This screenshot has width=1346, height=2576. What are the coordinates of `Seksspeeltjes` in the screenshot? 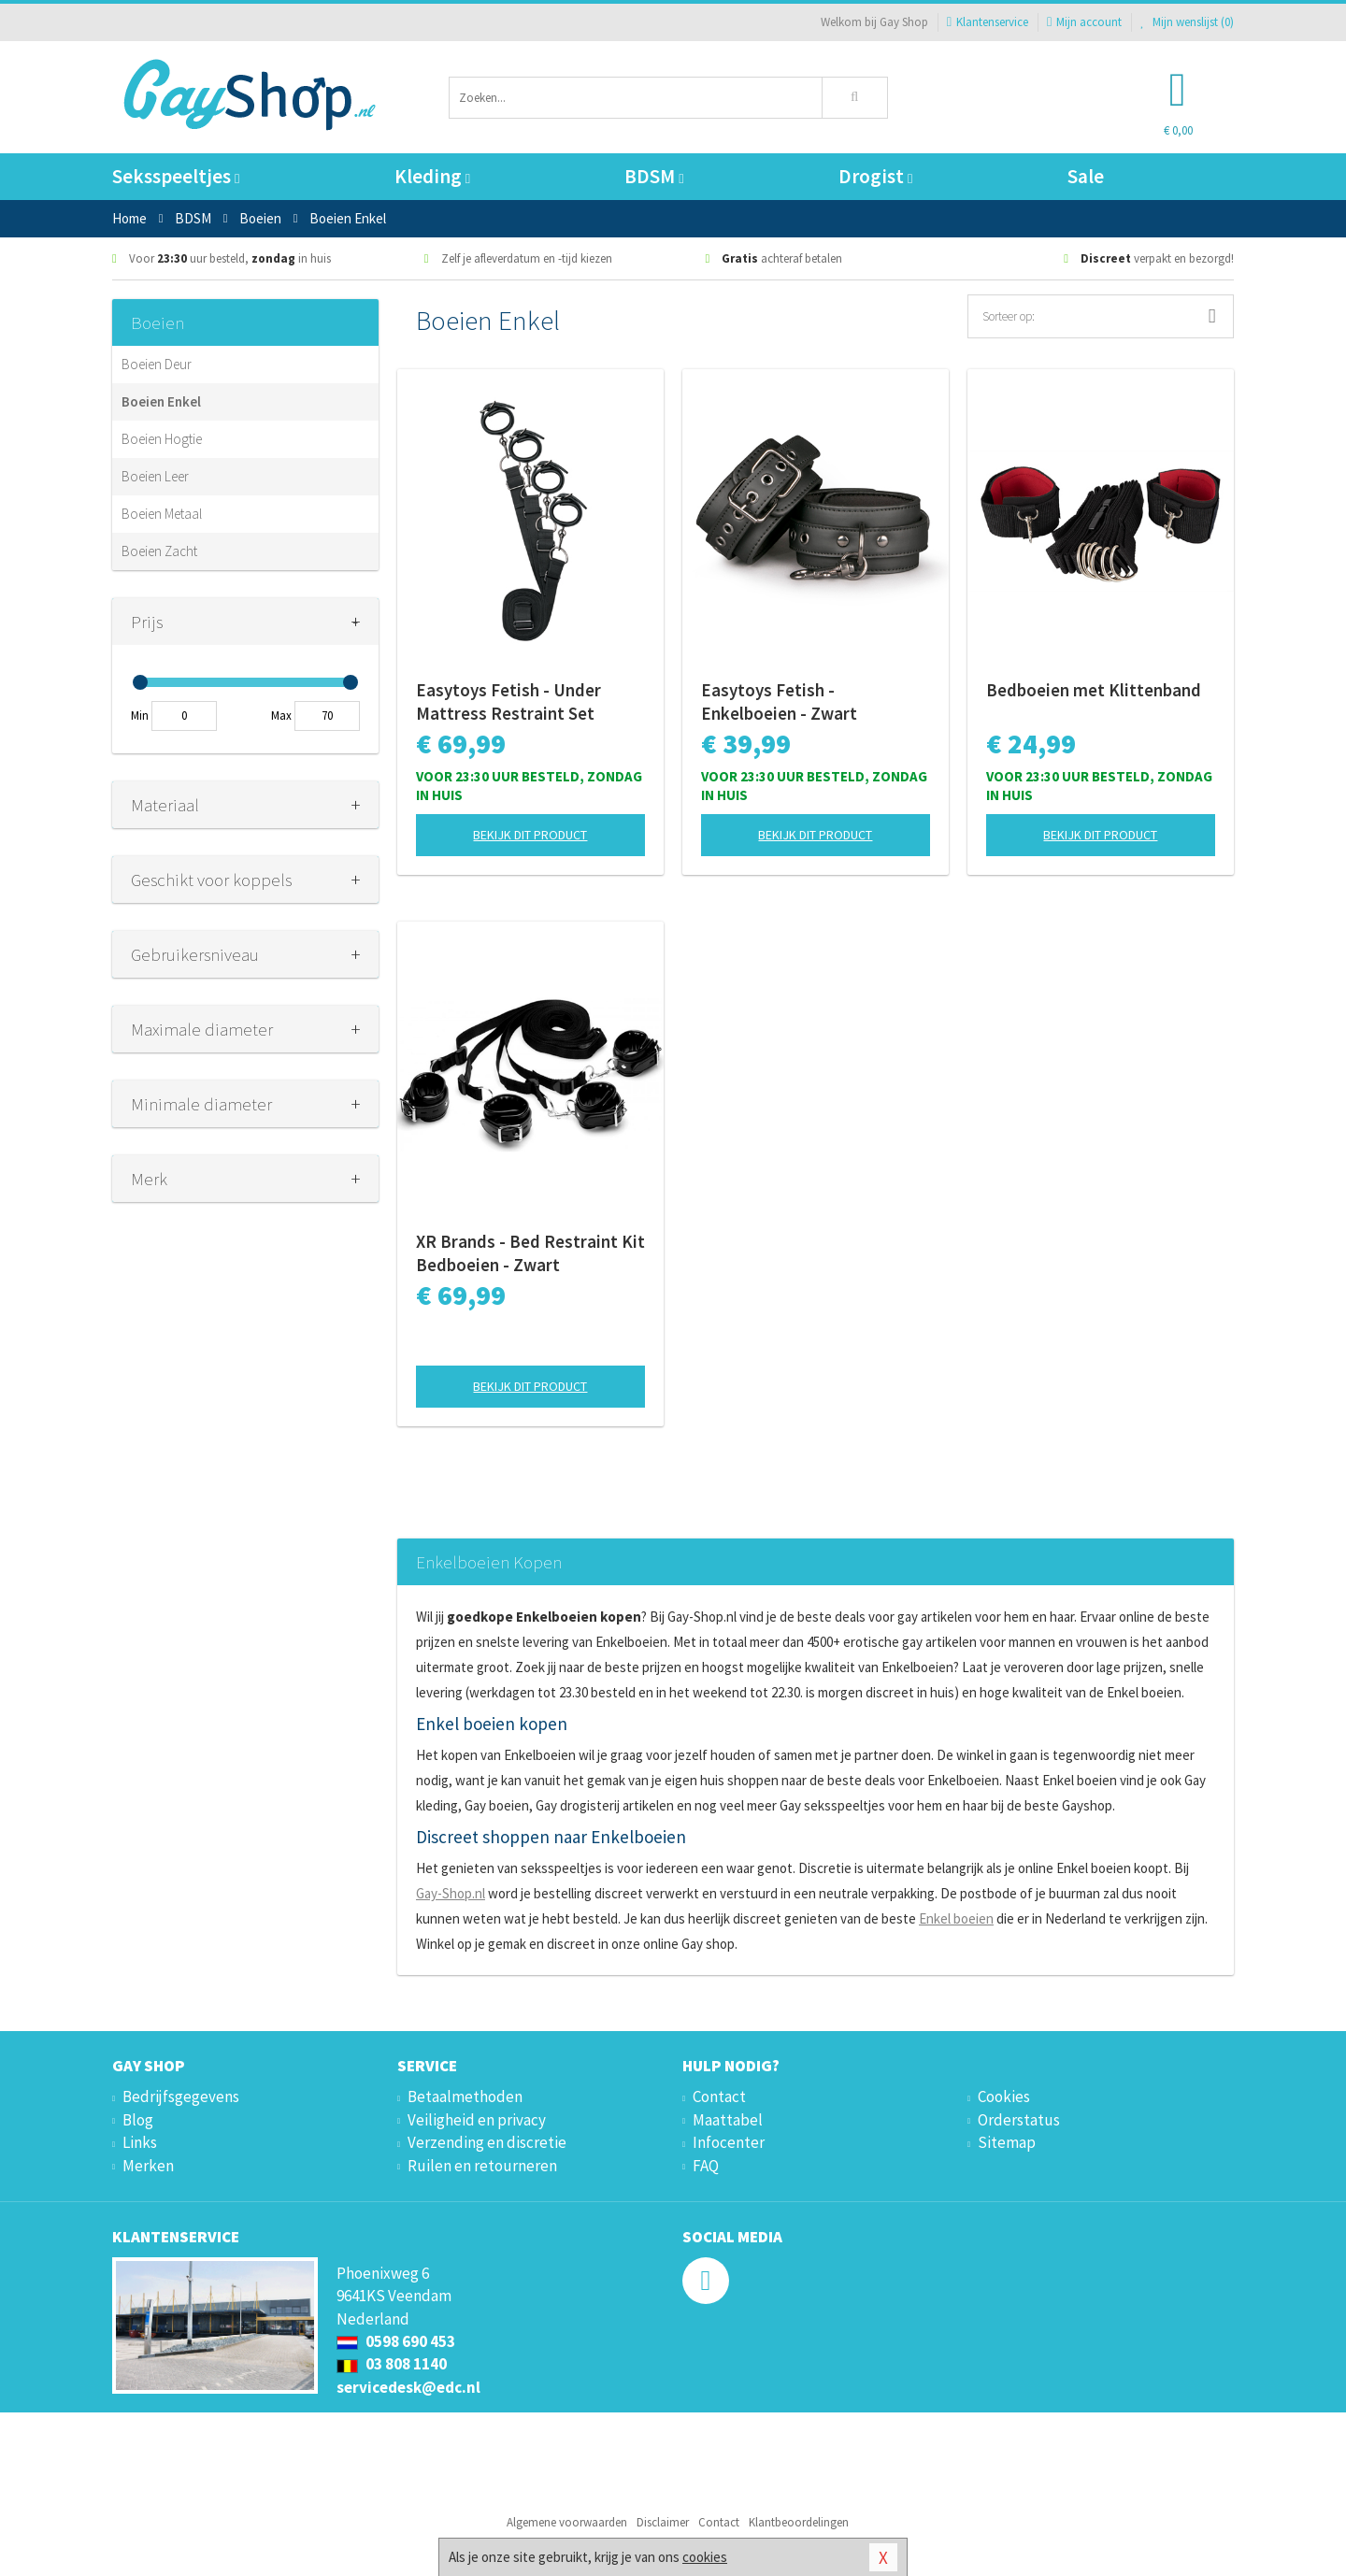 It's located at (175, 176).